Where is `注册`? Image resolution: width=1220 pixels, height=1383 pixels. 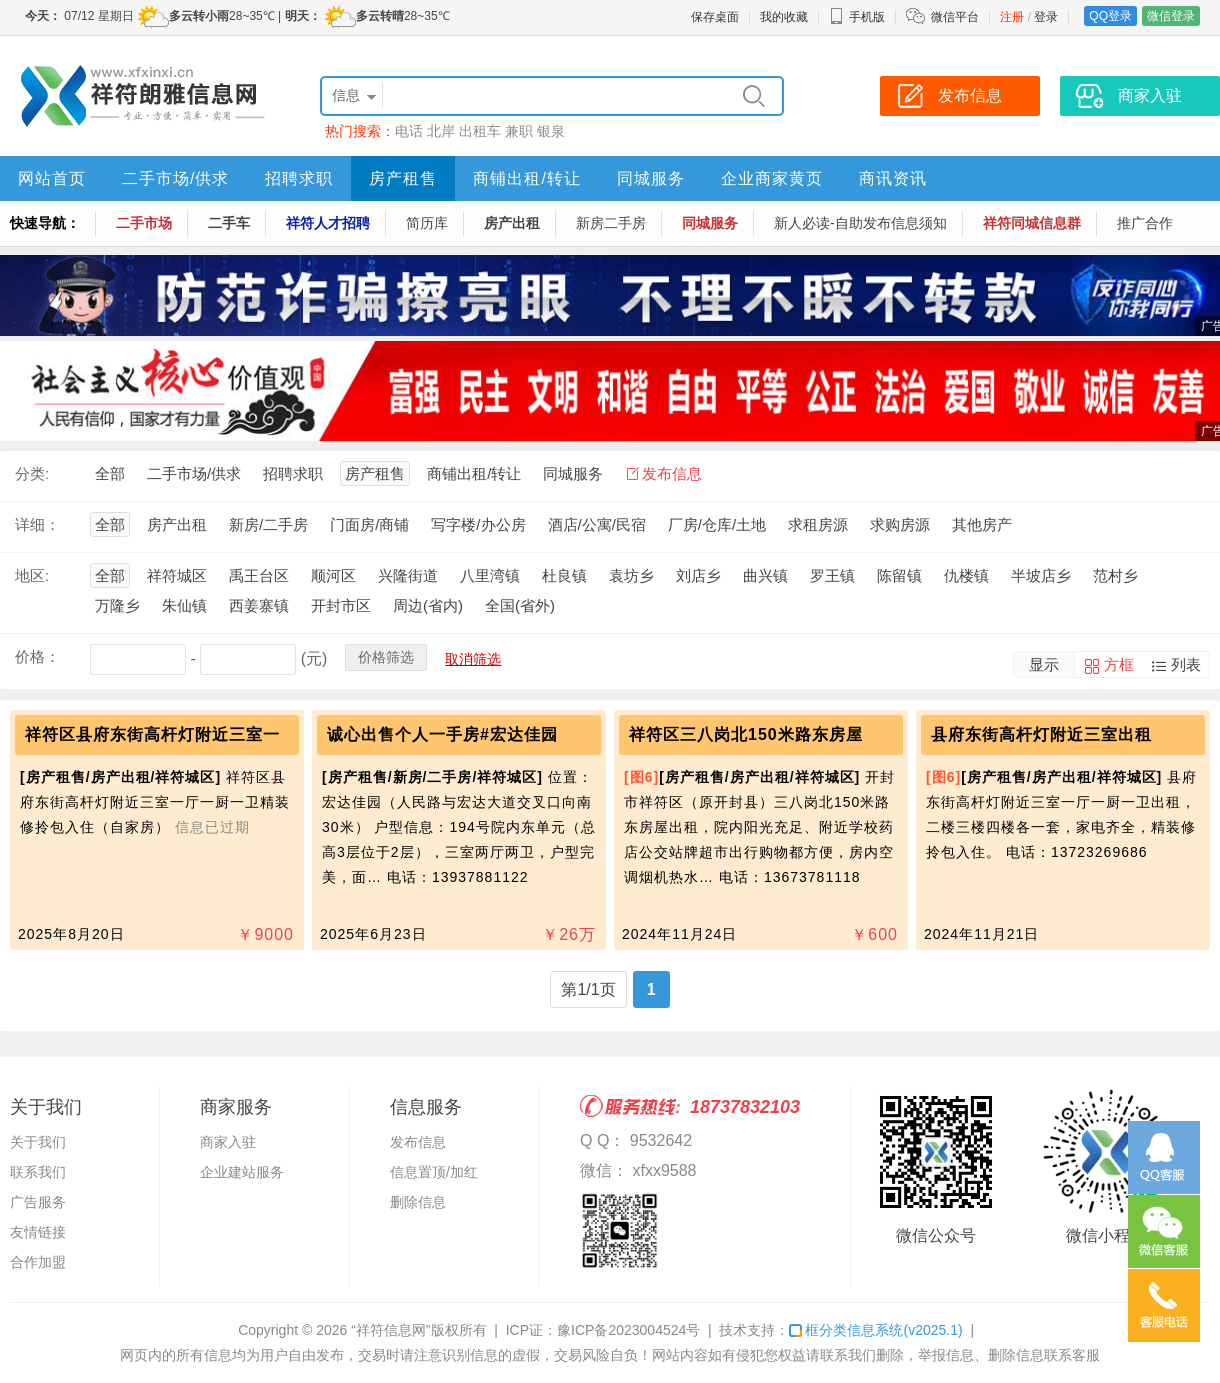 注册 is located at coordinates (1012, 17).